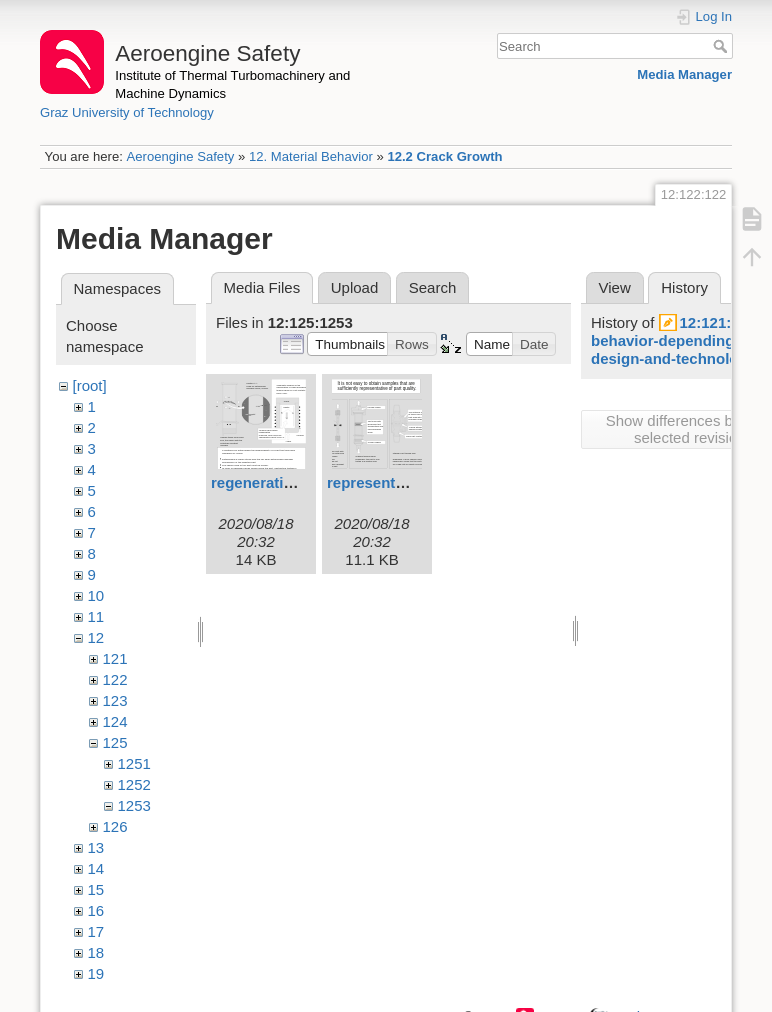 The height and width of the screenshot is (1012, 772). I want to click on Upload, so click(355, 287).